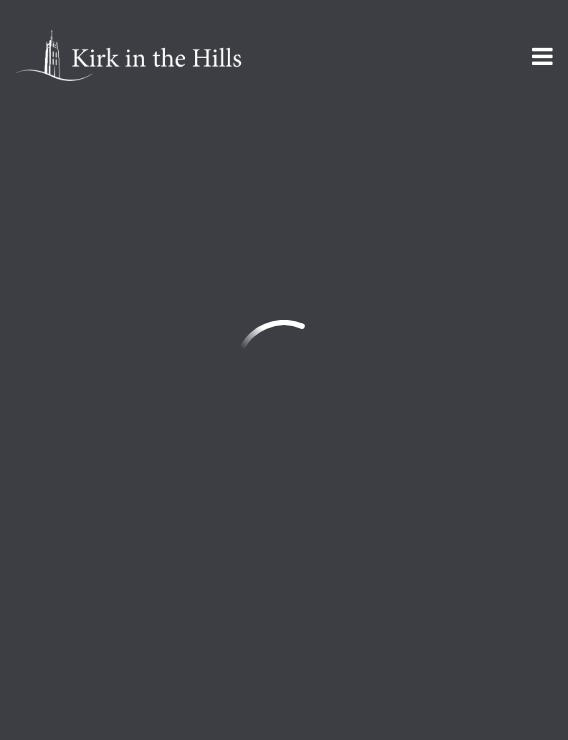  I want to click on info@kirkinthehills.org, so click(101, 344).